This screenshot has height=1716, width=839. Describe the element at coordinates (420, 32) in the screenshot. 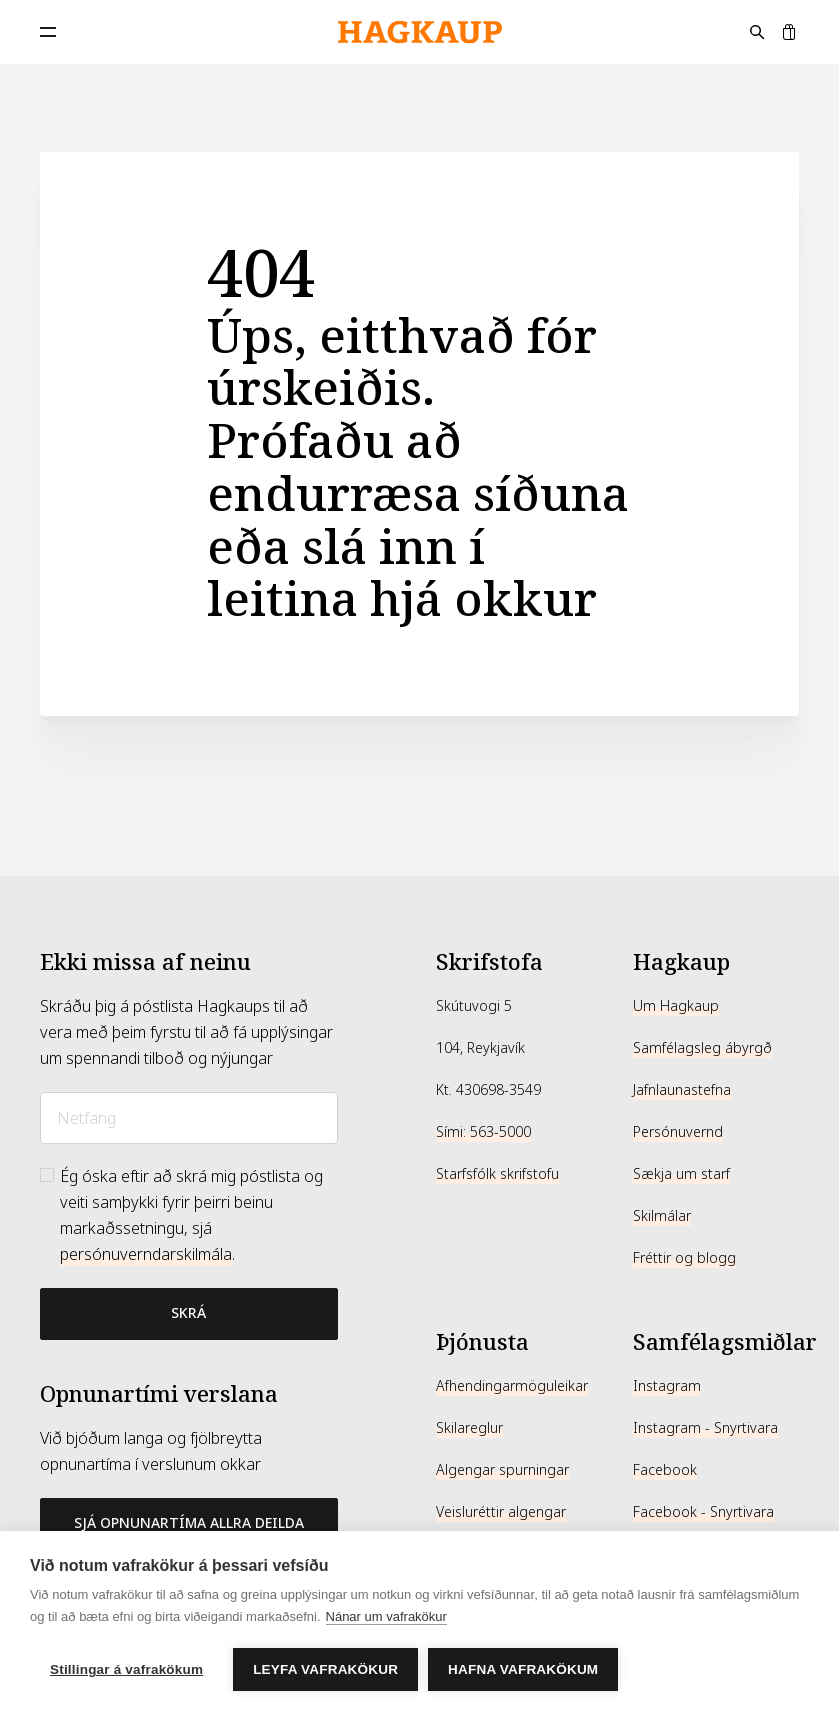

I see `[Hagkaup.is]` at that location.